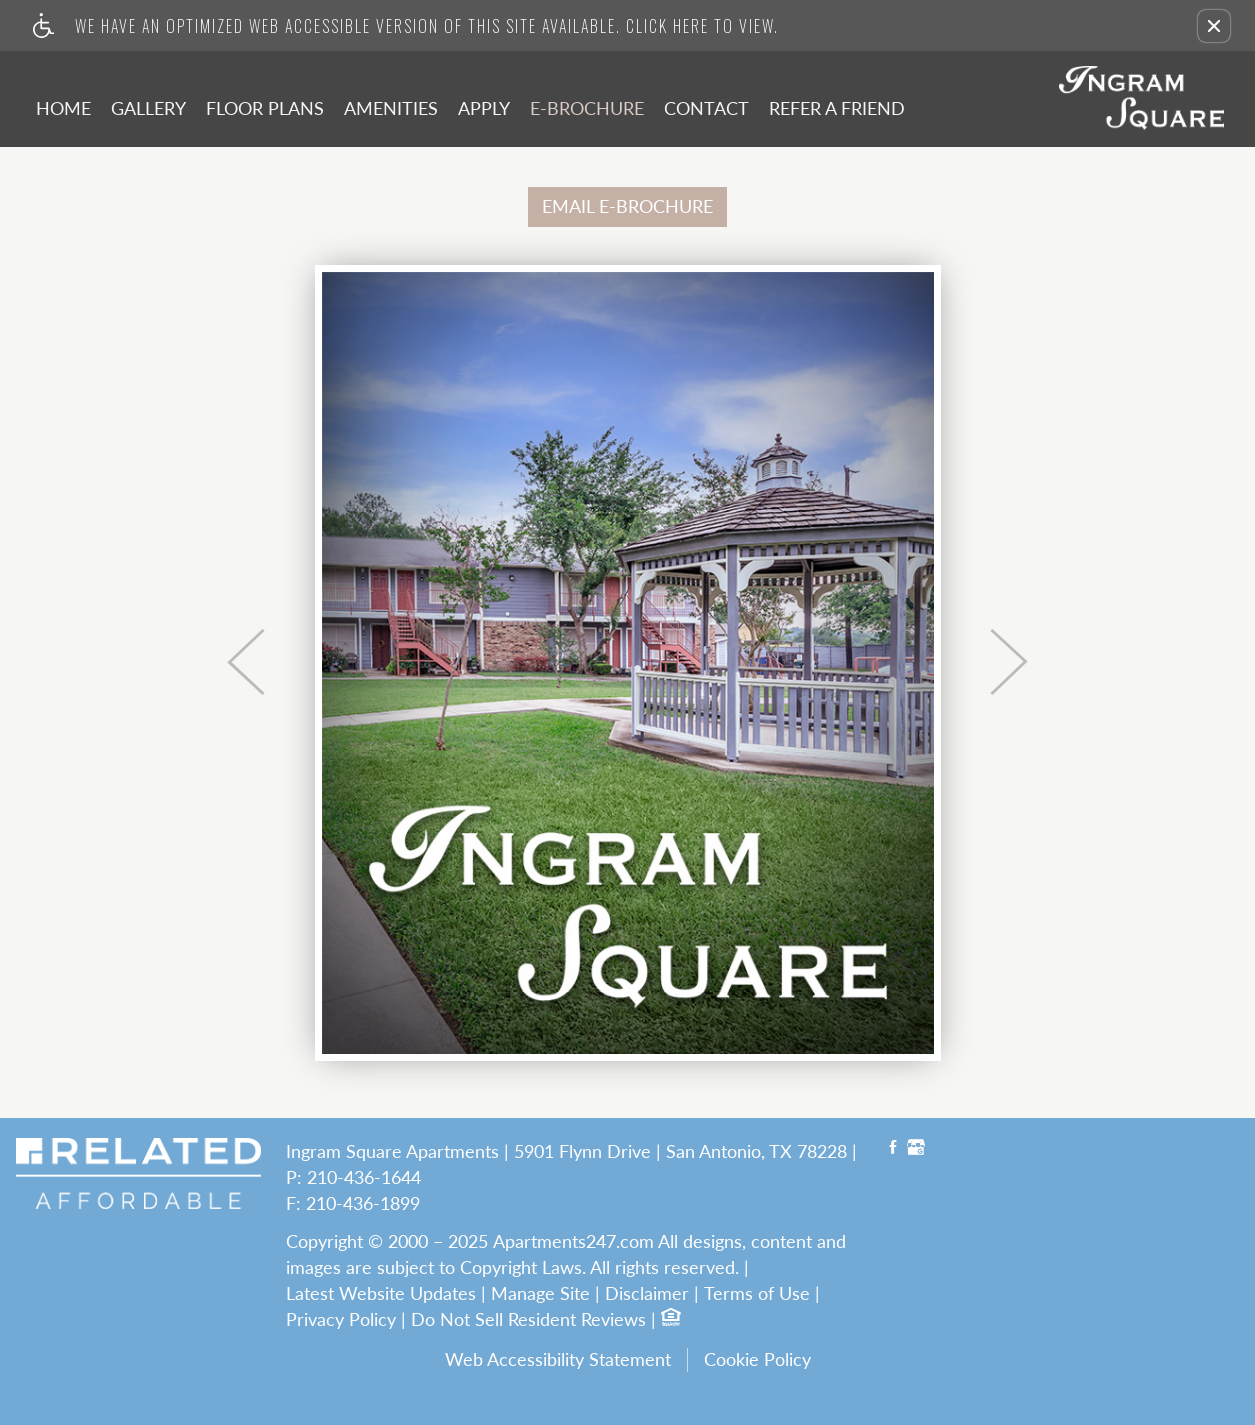 The width and height of the screenshot is (1255, 1425). Describe the element at coordinates (627, 206) in the screenshot. I see `EMAIL E-BROCHURE` at that location.